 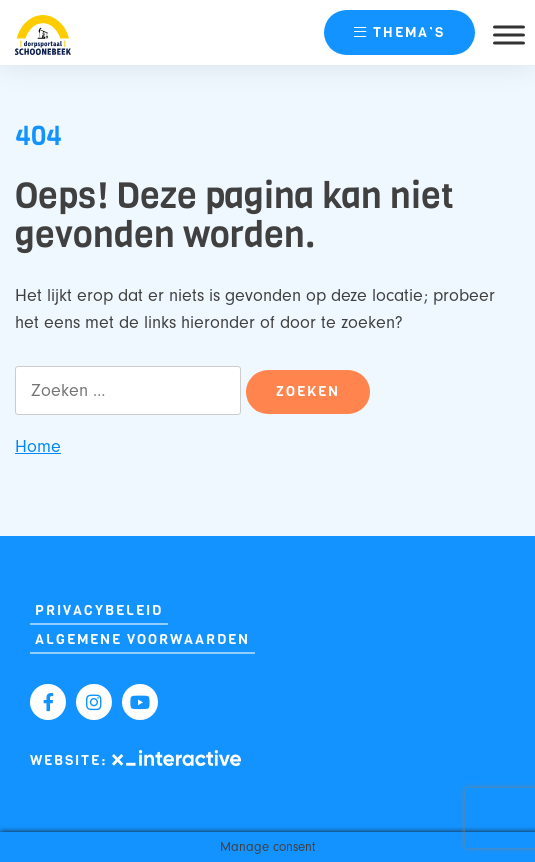 What do you see at coordinates (38, 446) in the screenshot?
I see `Home` at bounding box center [38, 446].